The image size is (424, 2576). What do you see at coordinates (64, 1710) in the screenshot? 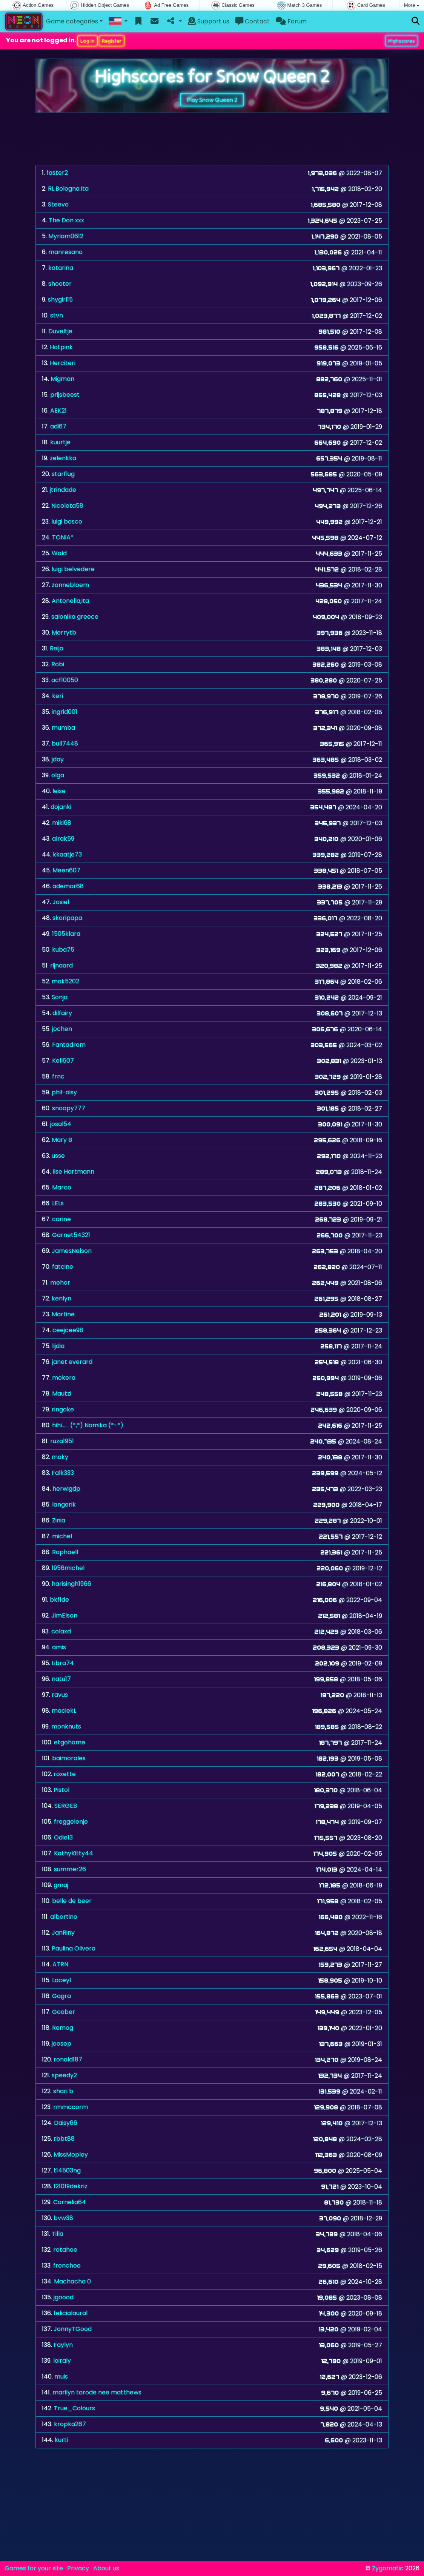
I see `maciekL` at bounding box center [64, 1710].